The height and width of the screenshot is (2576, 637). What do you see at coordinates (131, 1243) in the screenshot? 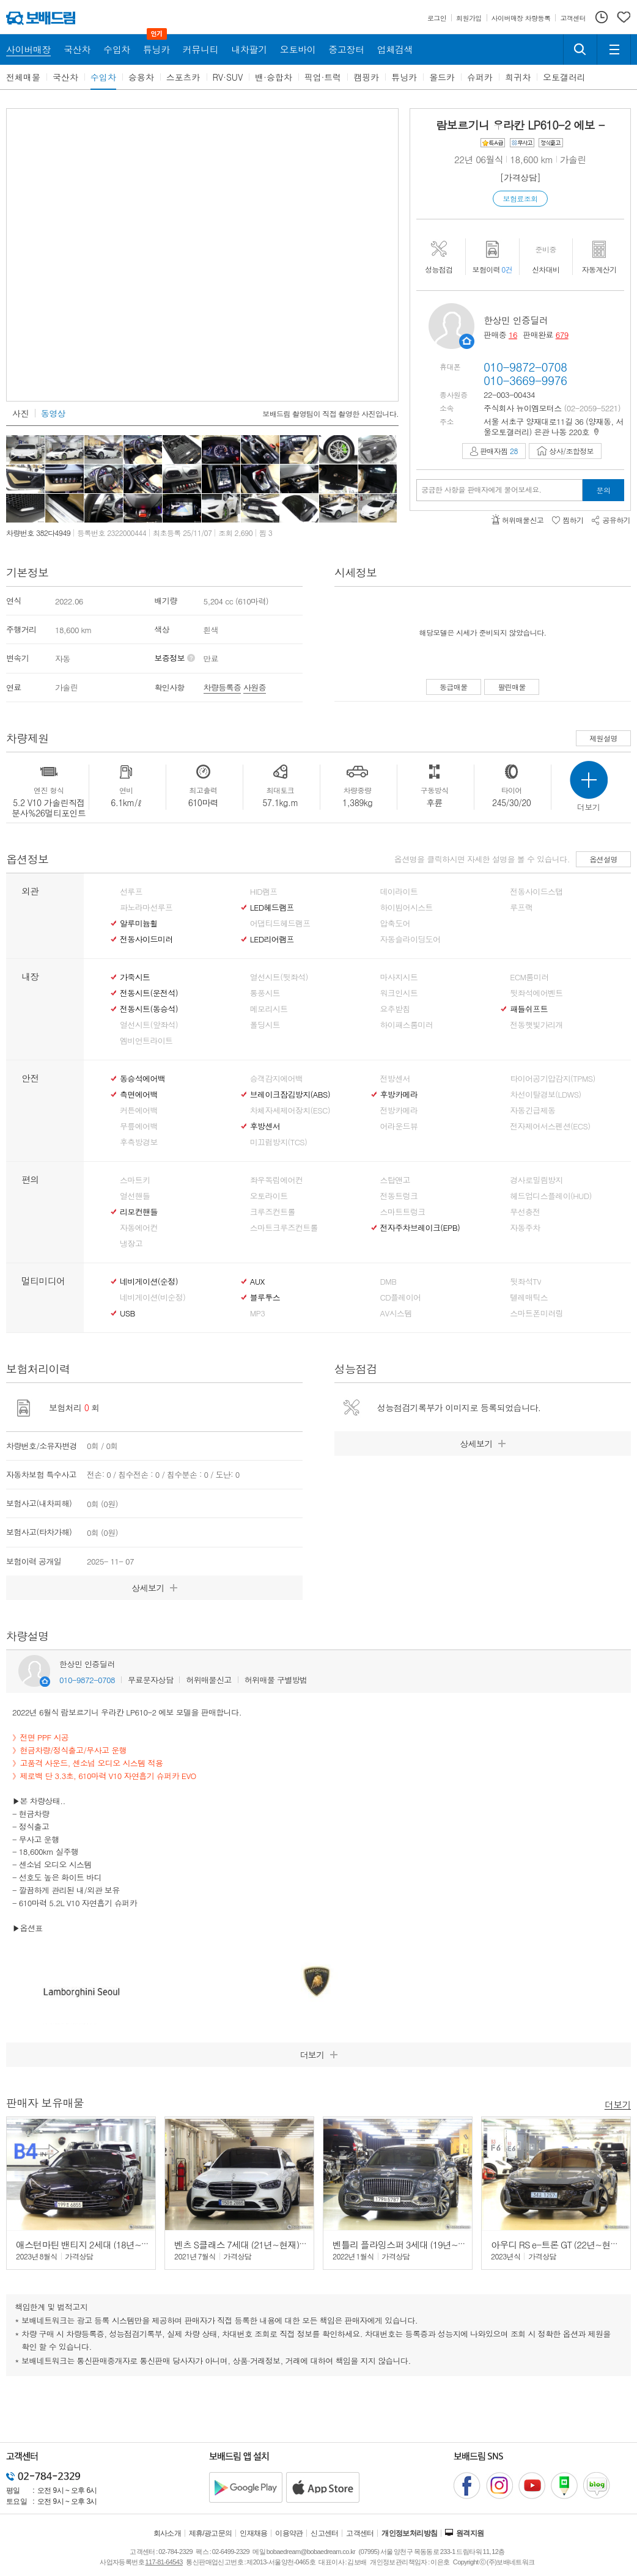
I see `냉장고` at bounding box center [131, 1243].